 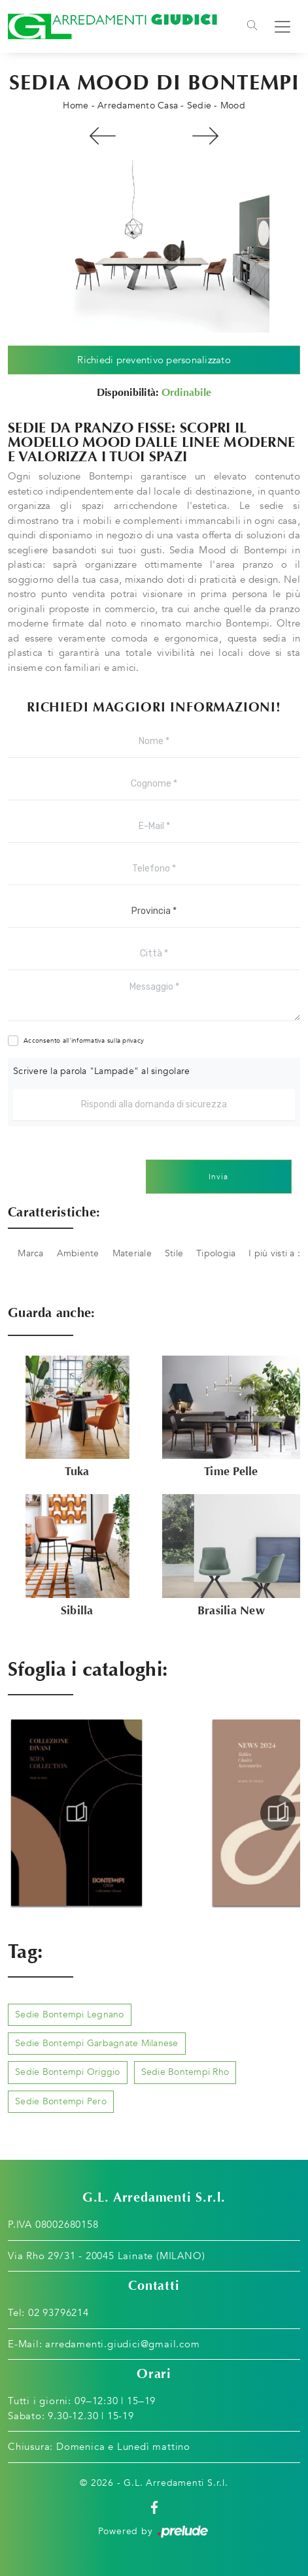 What do you see at coordinates (84, 1040) in the screenshot?
I see `Acconsento all'informativa sulla` at bounding box center [84, 1040].